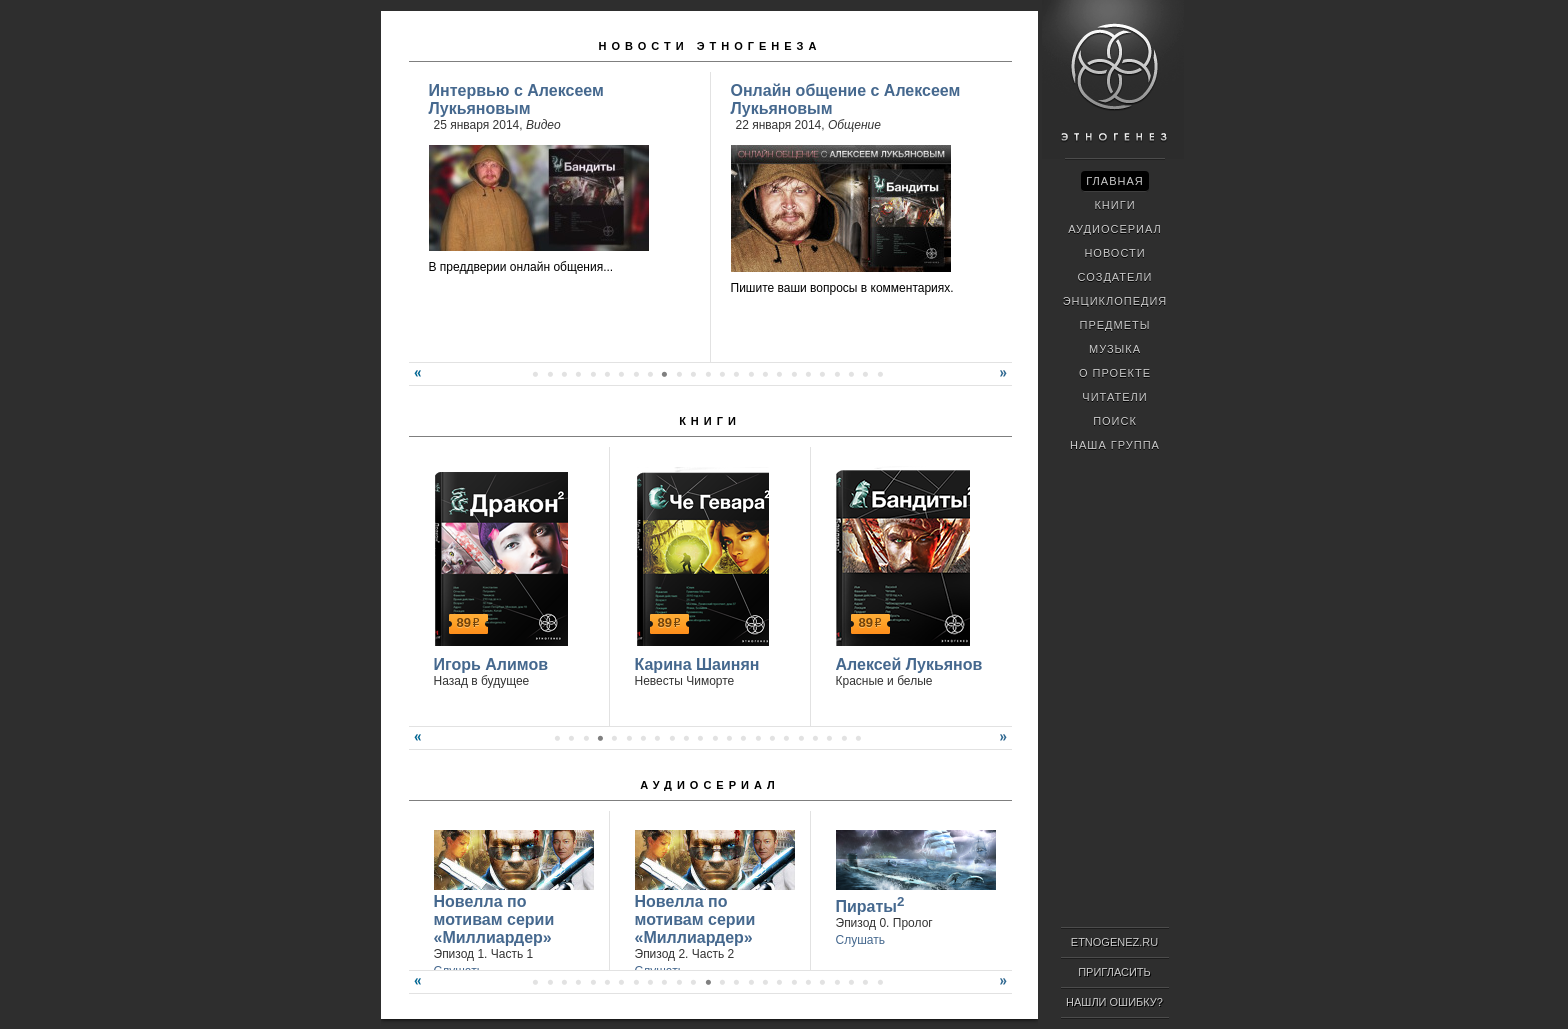 The width and height of the screenshot is (1568, 1029). I want to click on Интервью с Алексеем Лукьяновым, so click(516, 99).